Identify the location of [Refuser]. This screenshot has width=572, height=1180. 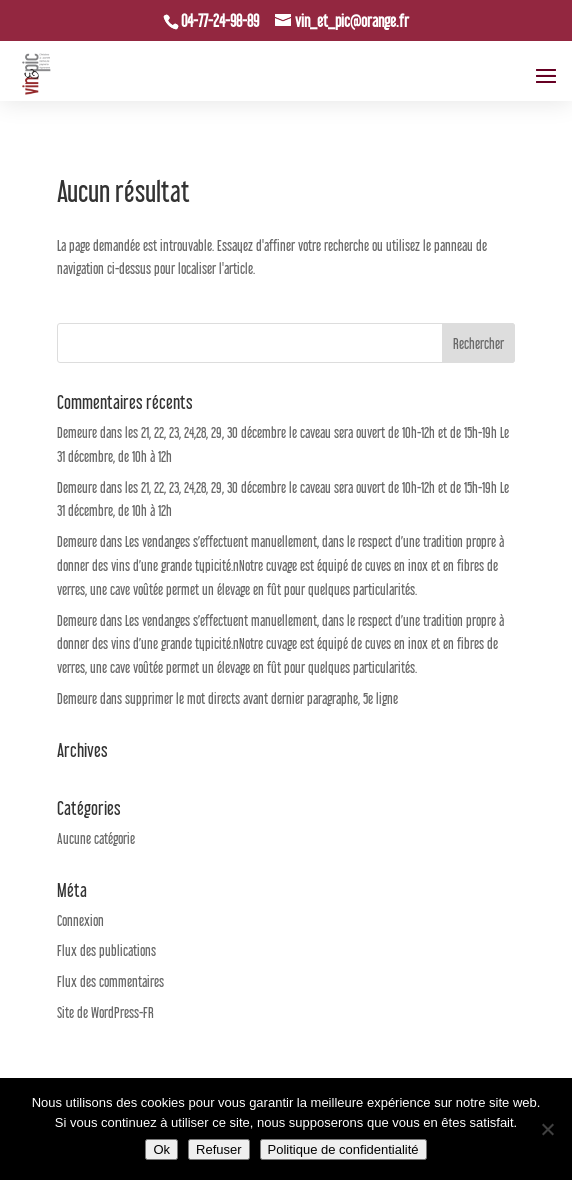
(547, 1129).